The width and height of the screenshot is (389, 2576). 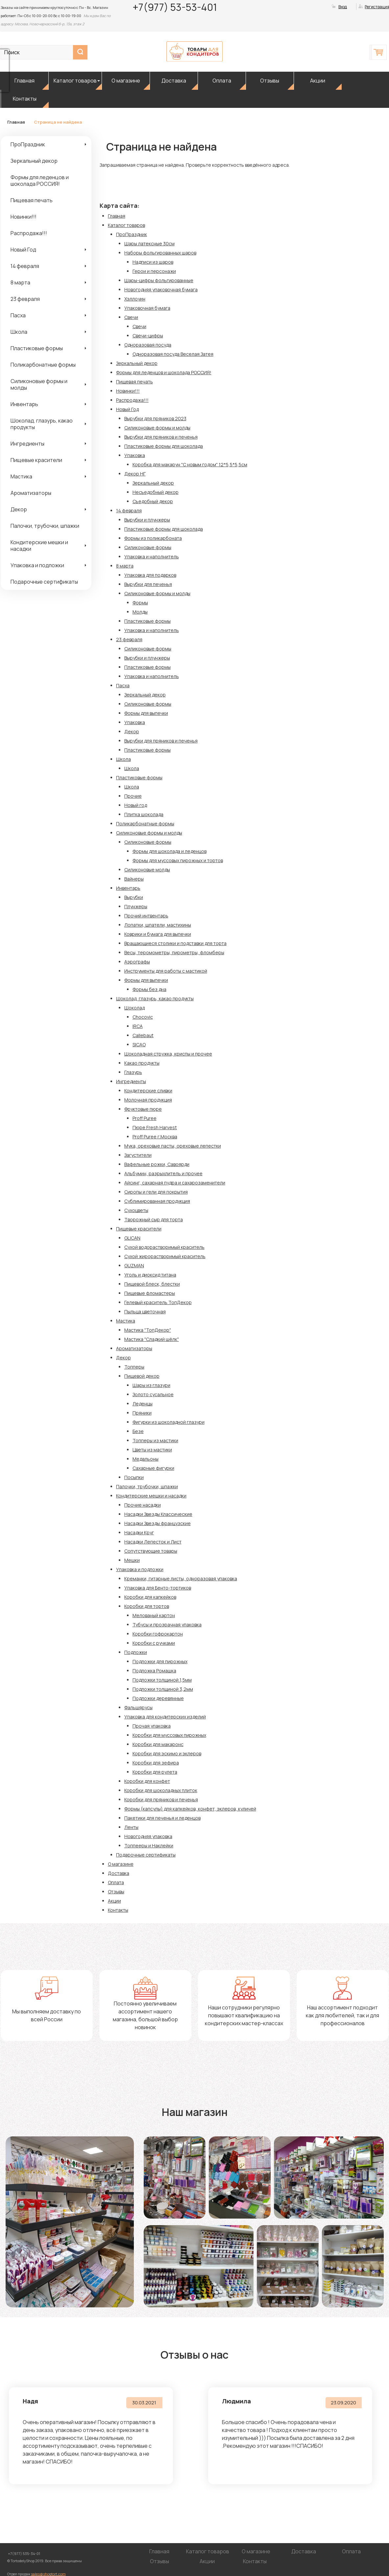 What do you see at coordinates (317, 80) in the screenshot?
I see `Акции` at bounding box center [317, 80].